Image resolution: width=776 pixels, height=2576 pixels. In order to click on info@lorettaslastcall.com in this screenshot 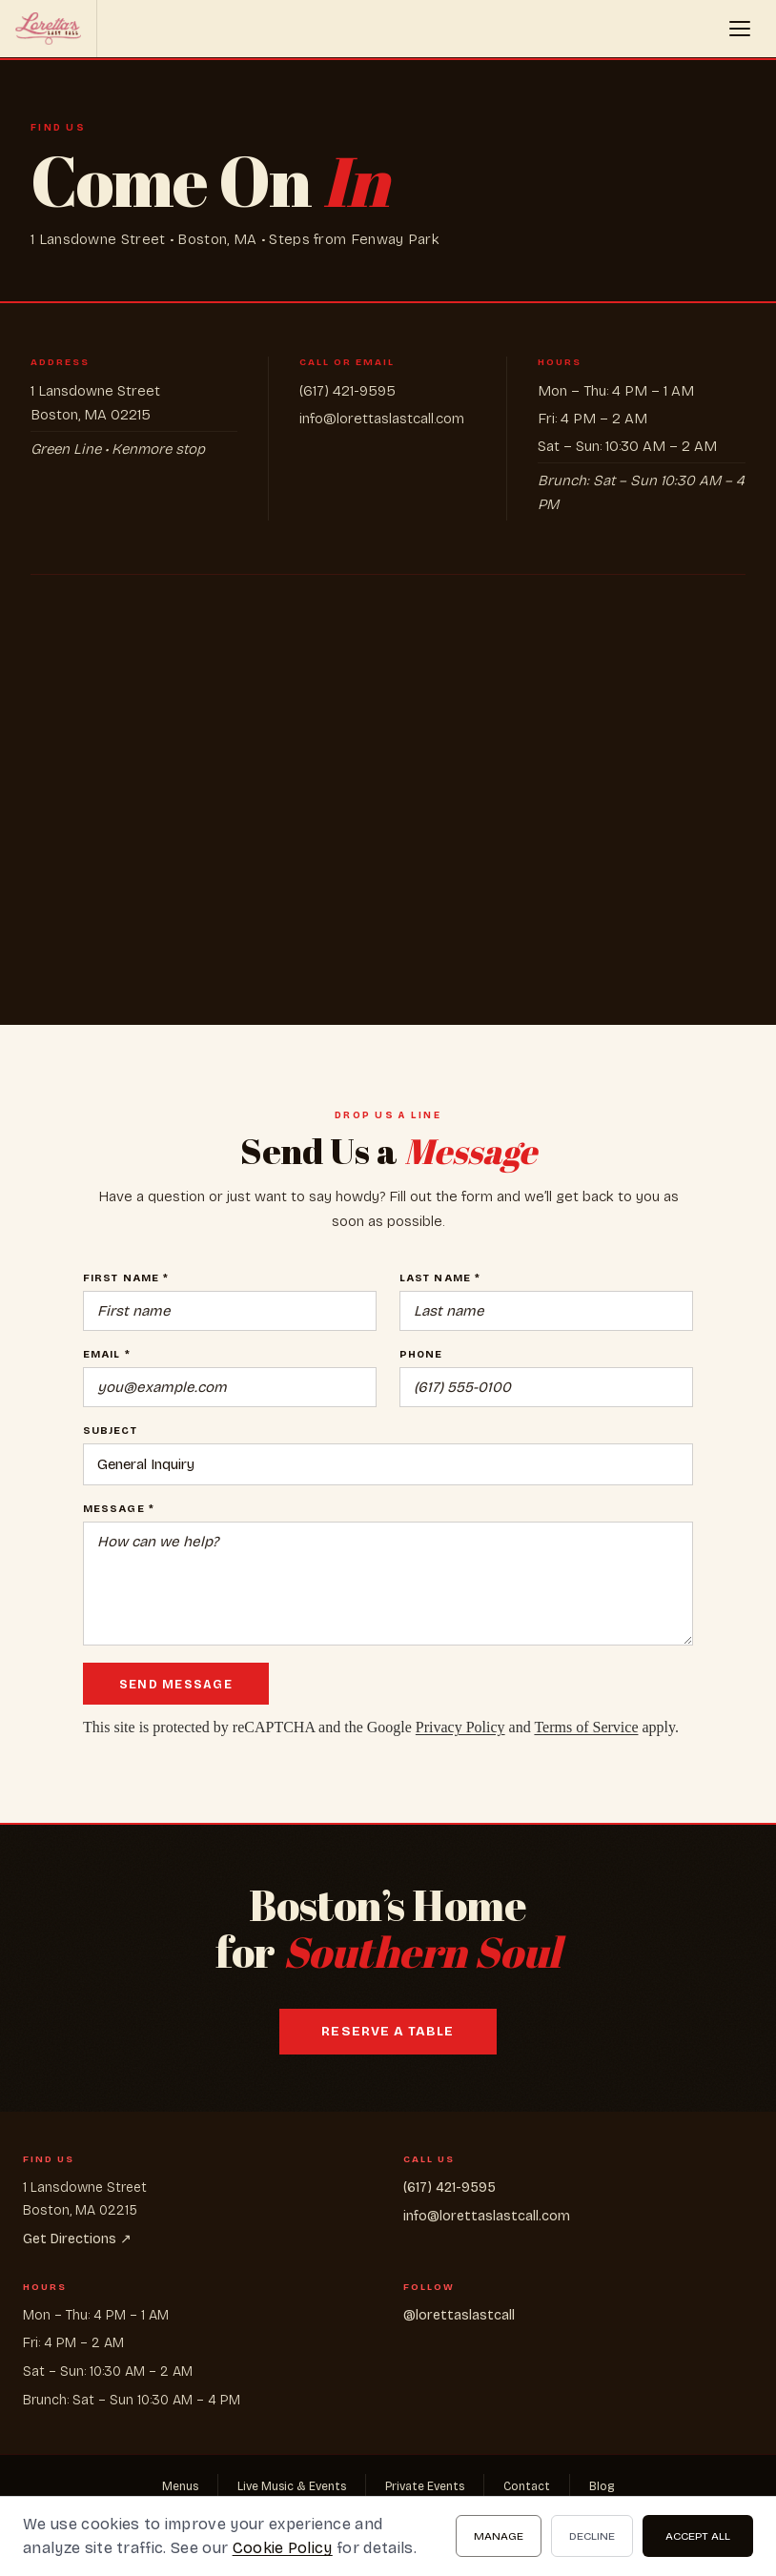, I will do `click(381, 418)`.